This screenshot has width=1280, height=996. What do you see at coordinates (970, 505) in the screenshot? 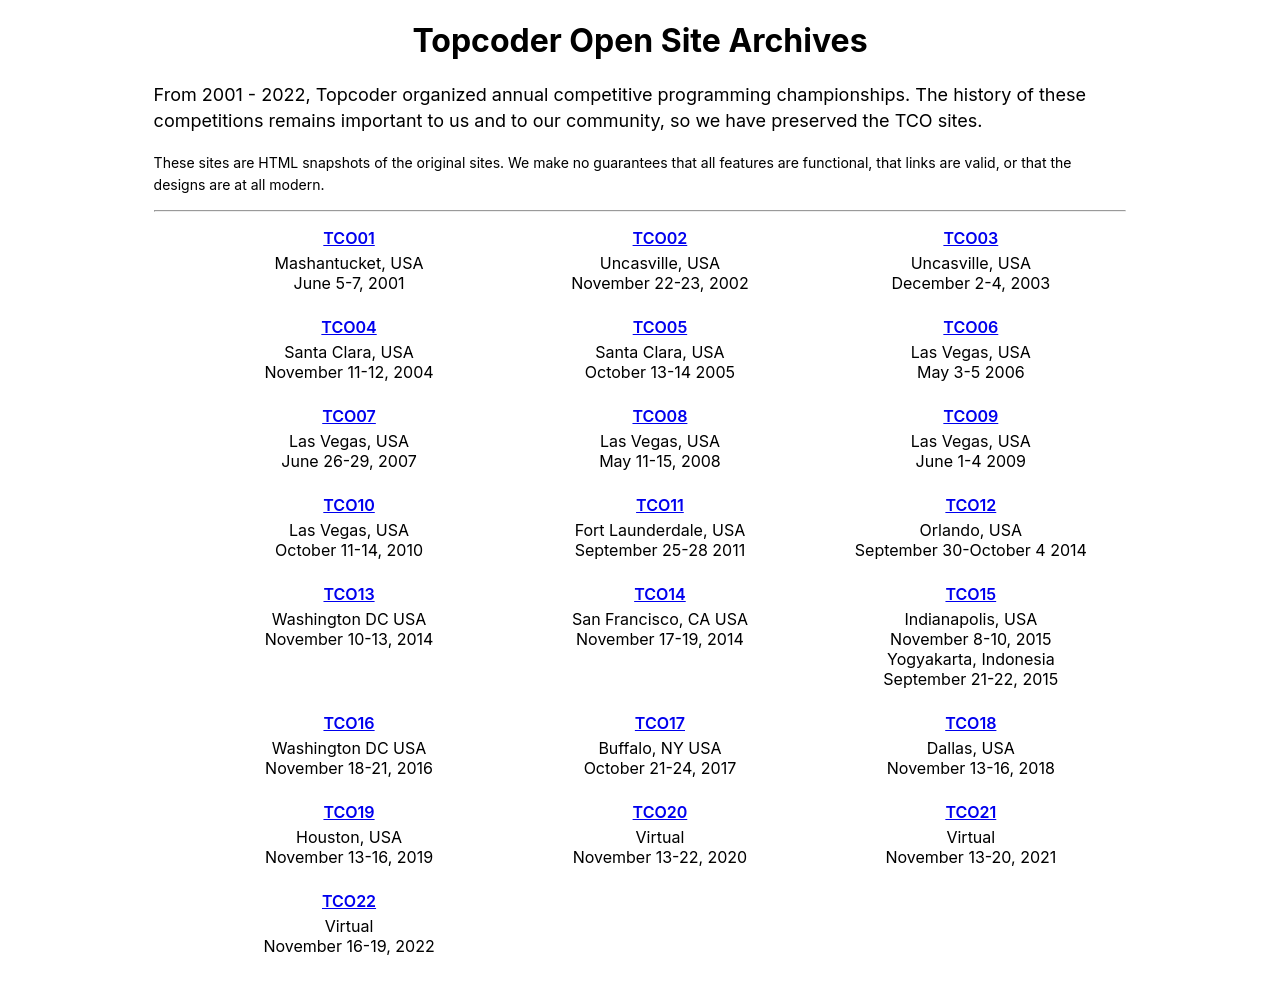
I see `TCO12` at bounding box center [970, 505].